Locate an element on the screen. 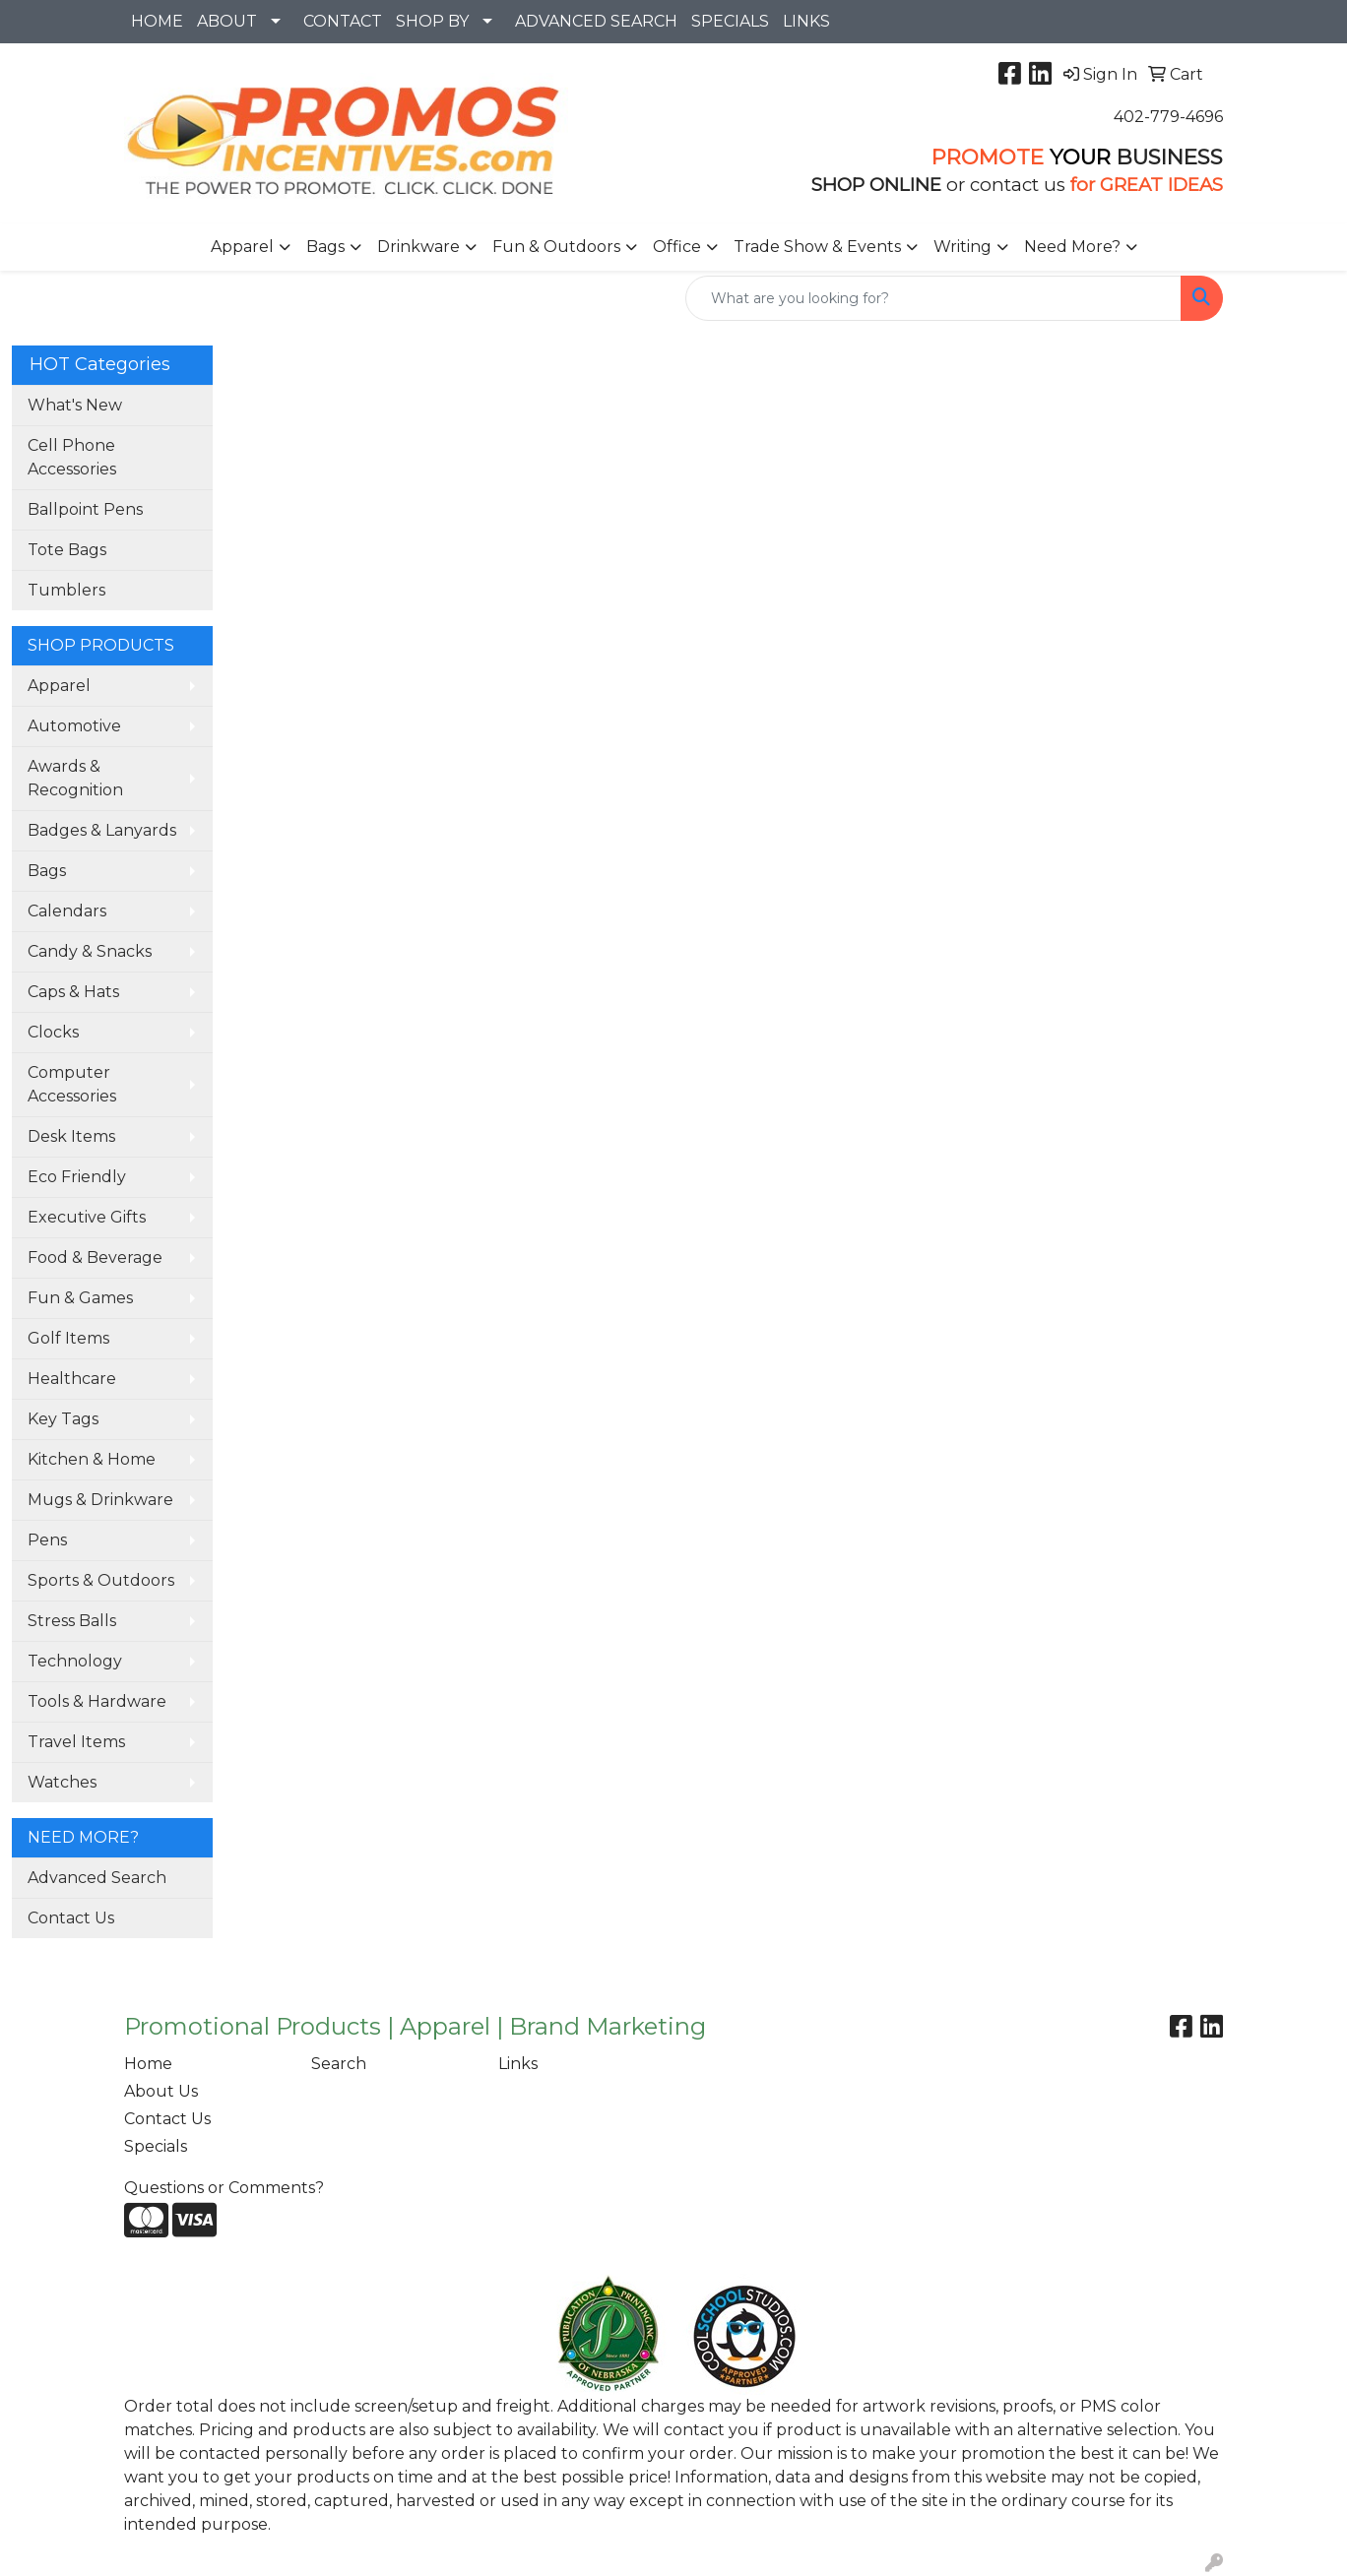 The height and width of the screenshot is (2576, 1347). Advanced Search is located at coordinates (97, 1877).